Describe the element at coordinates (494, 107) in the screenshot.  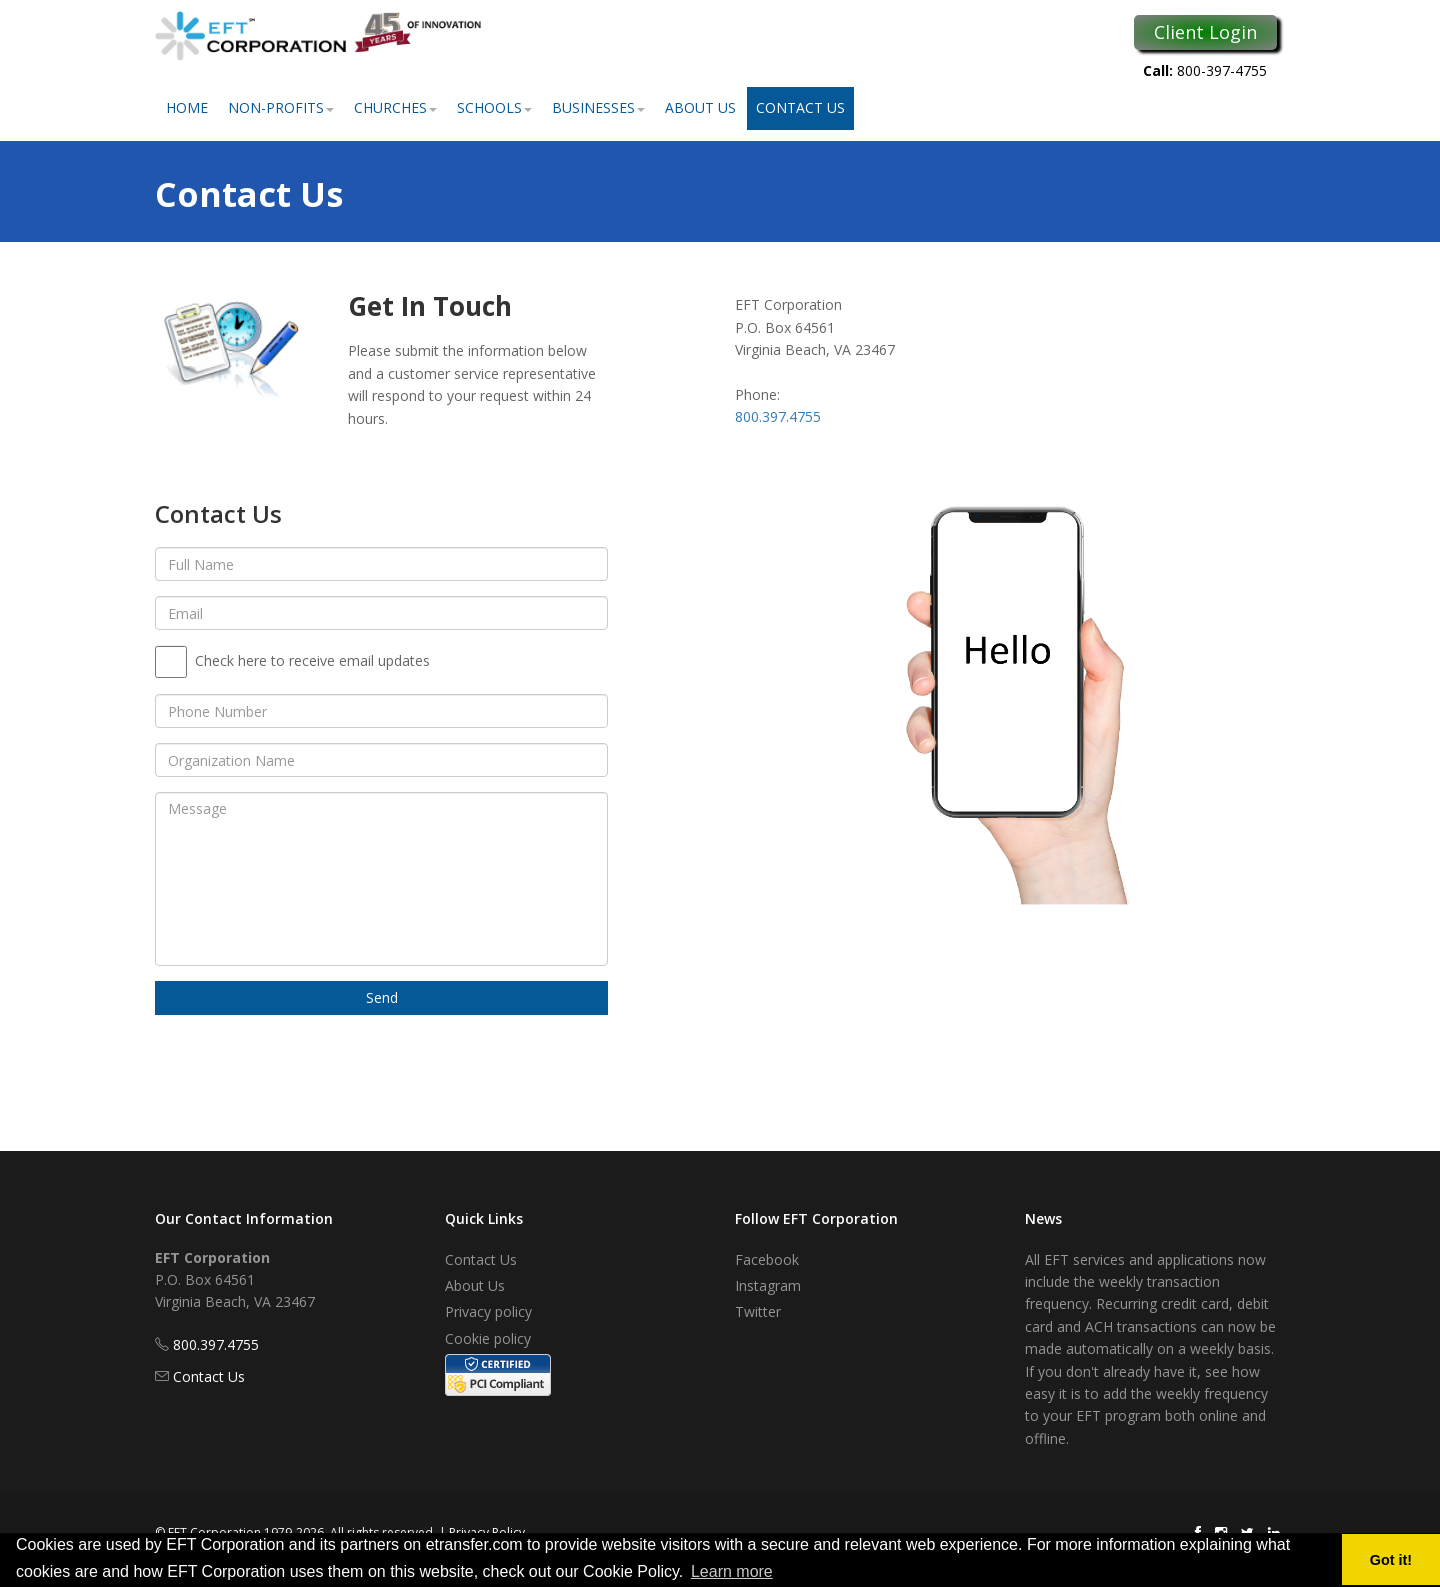
I see `Schools` at that location.